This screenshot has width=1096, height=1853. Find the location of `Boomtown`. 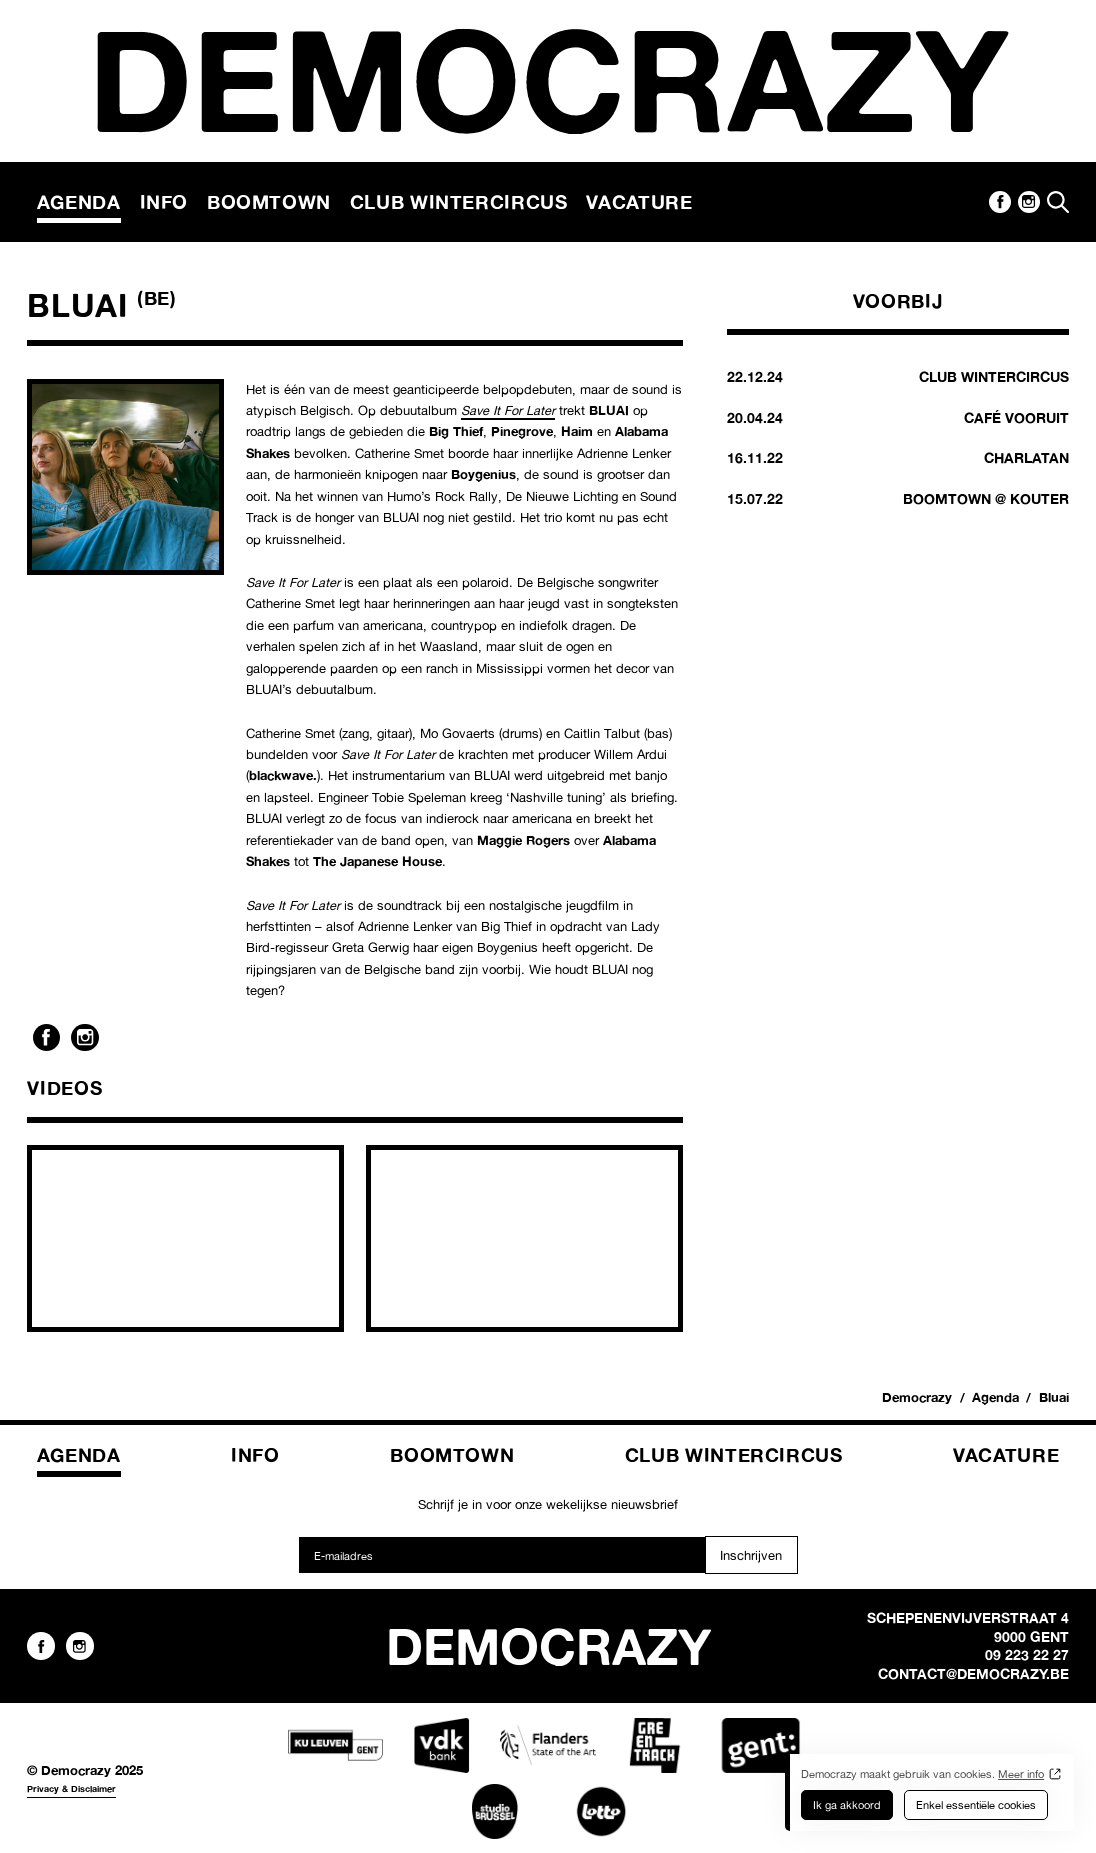

Boomtown is located at coordinates (269, 202).